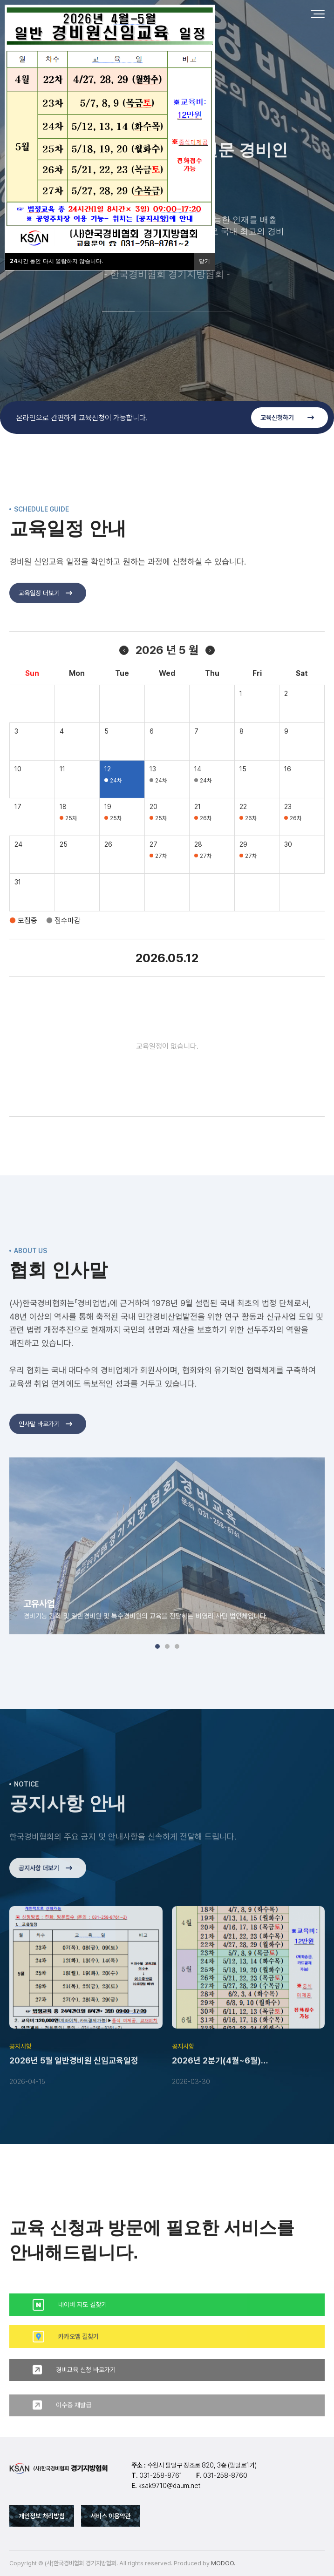  Describe the element at coordinates (17, 803) in the screenshot. I see `10` at that location.